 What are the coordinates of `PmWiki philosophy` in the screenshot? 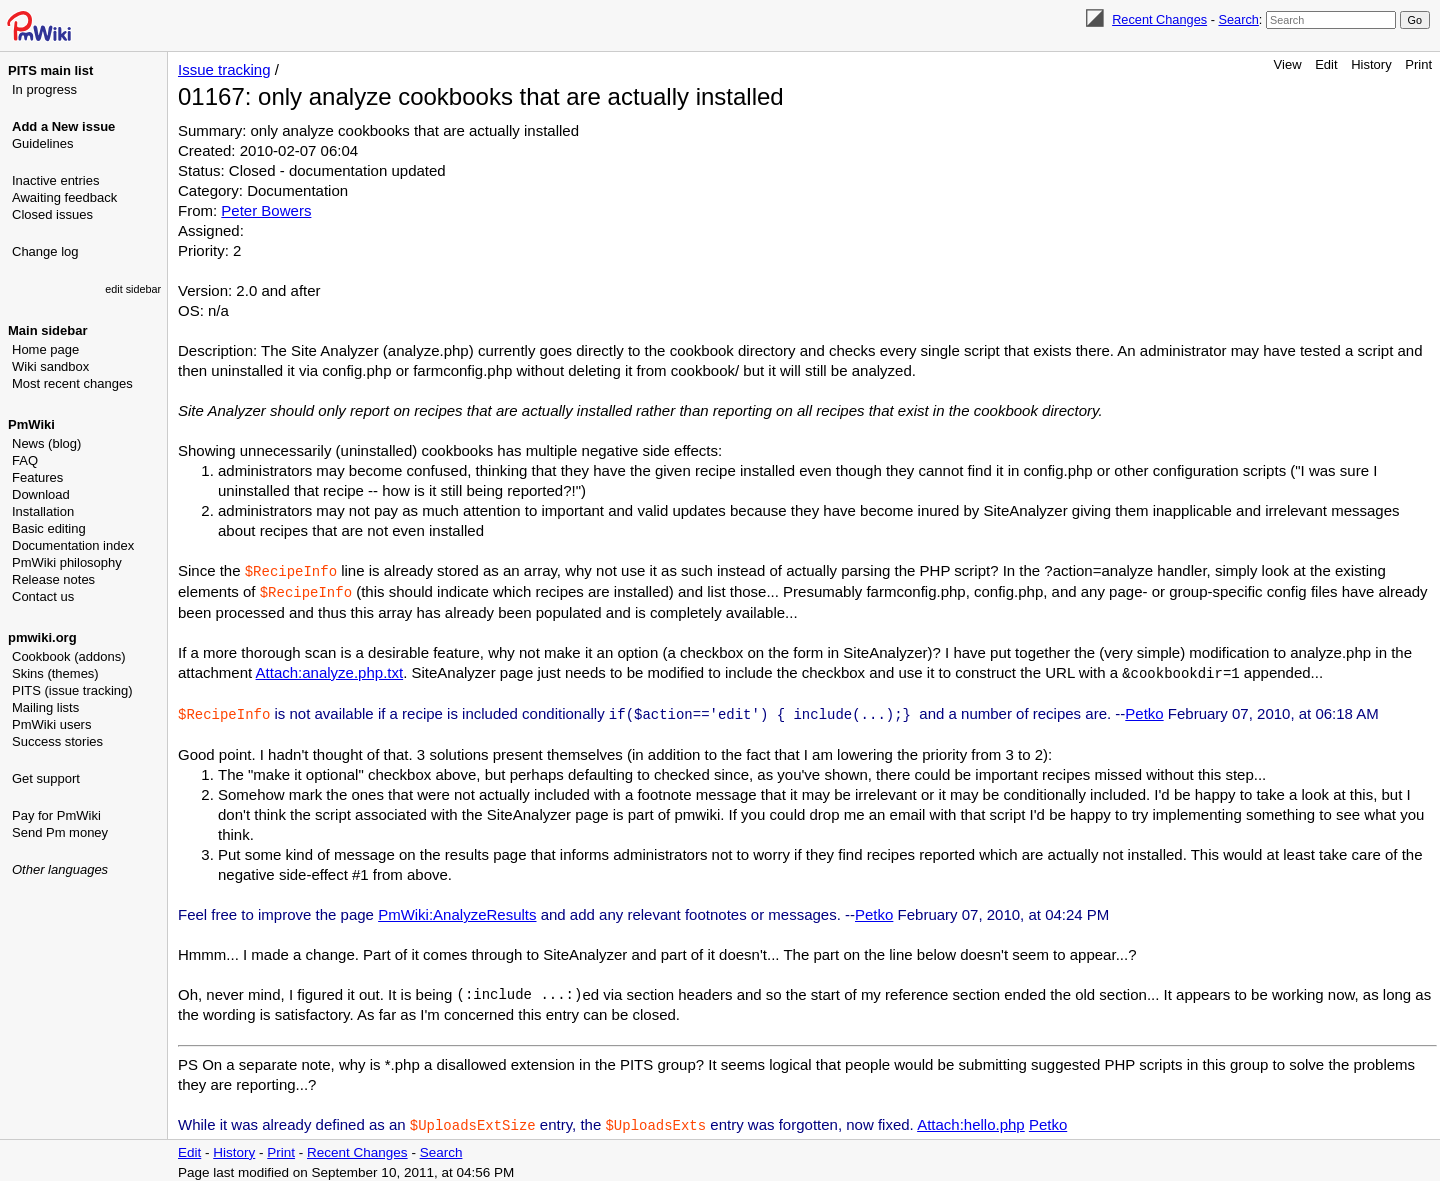 It's located at (67, 562).